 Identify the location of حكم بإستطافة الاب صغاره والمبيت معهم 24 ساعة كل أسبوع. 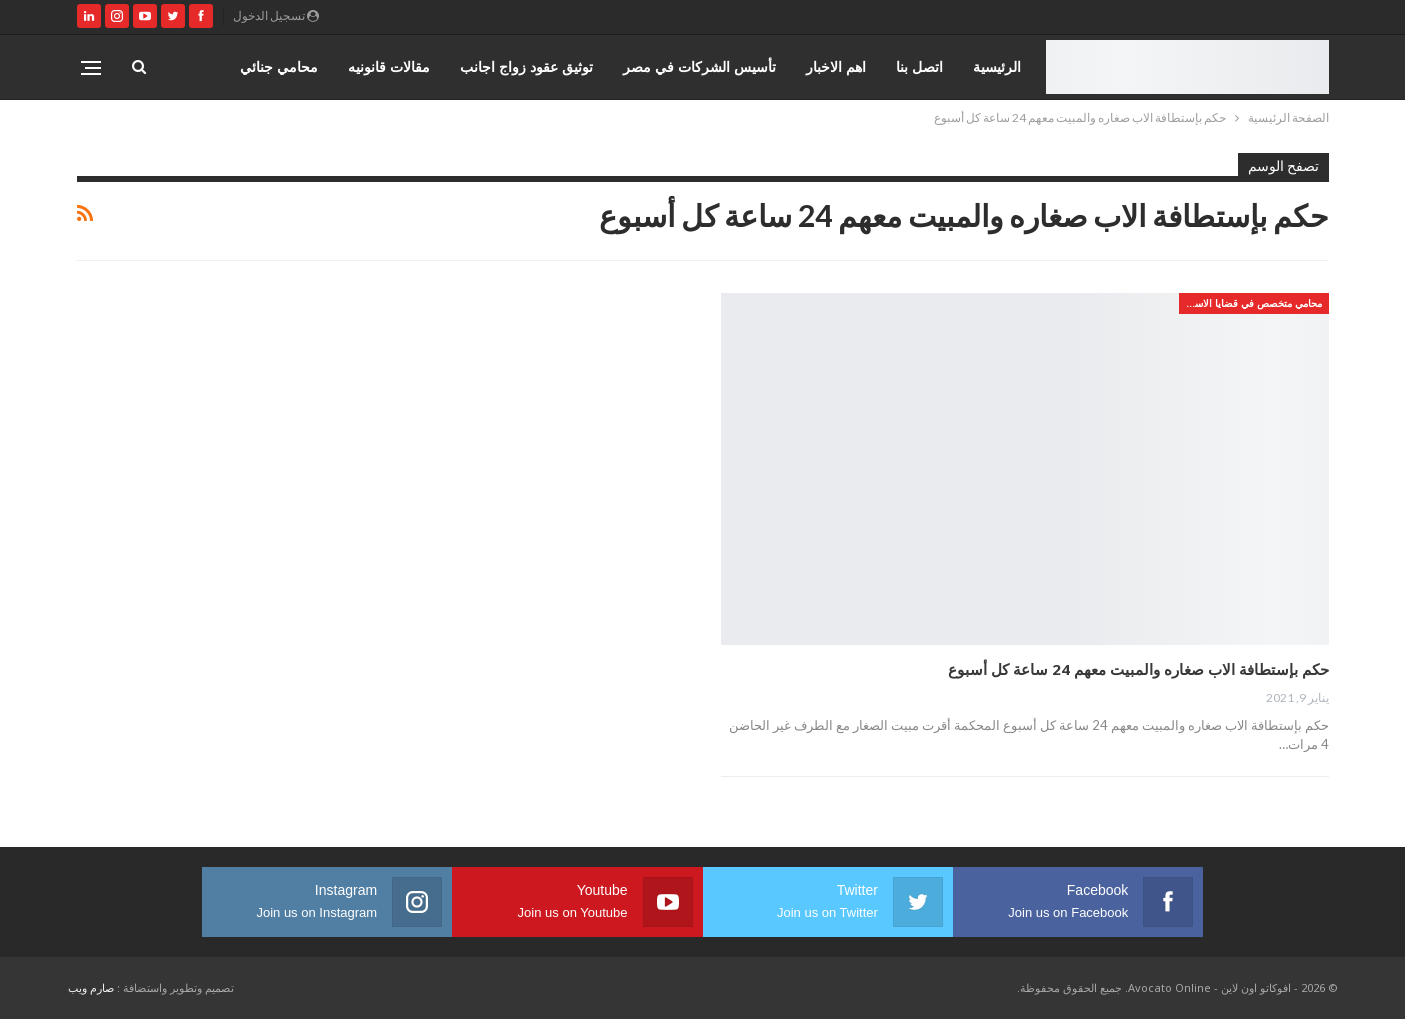
(1138, 669).